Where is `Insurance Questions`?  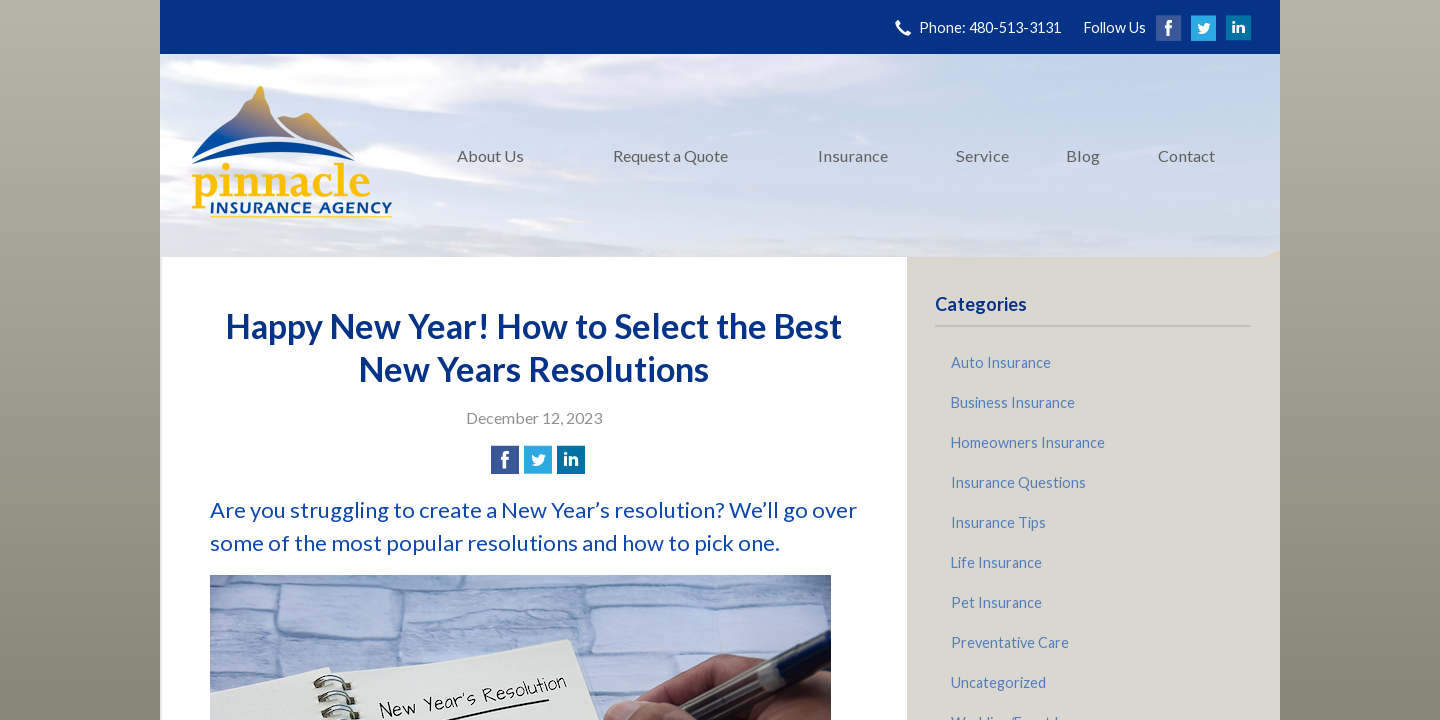 Insurance Questions is located at coordinates (1018, 482).